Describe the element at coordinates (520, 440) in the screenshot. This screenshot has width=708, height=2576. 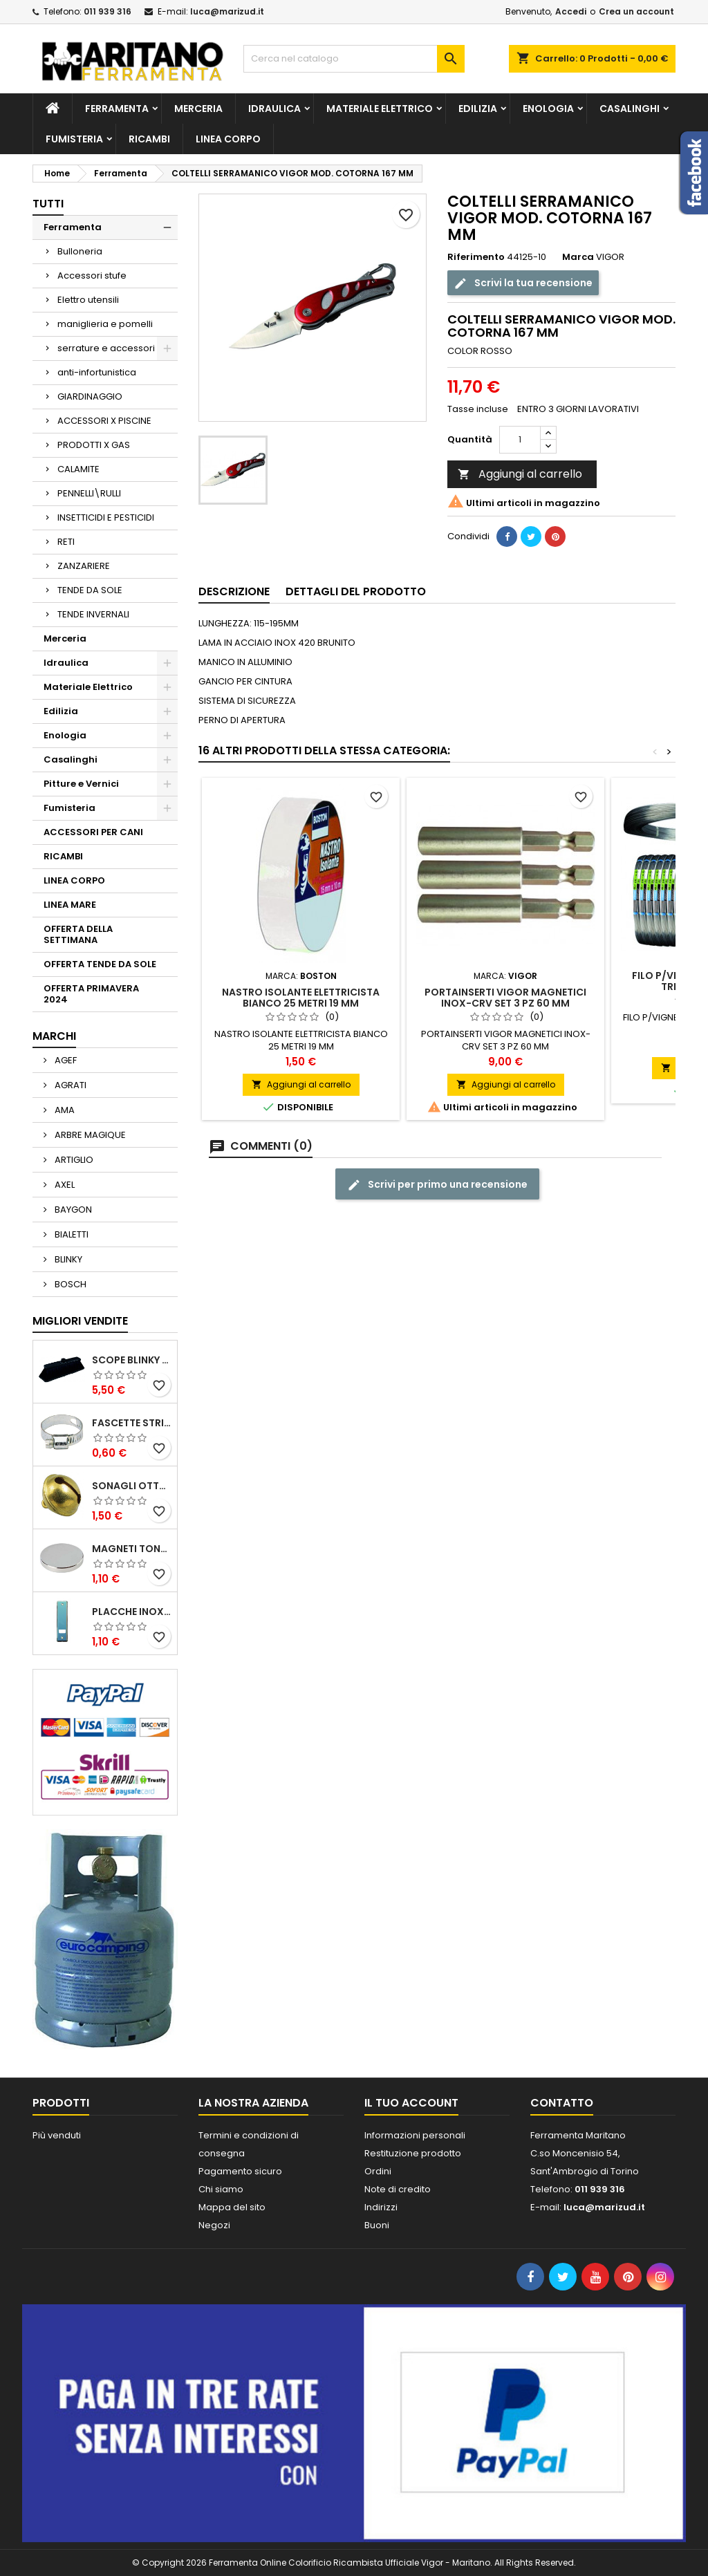
I see `[Quantità]` at that location.